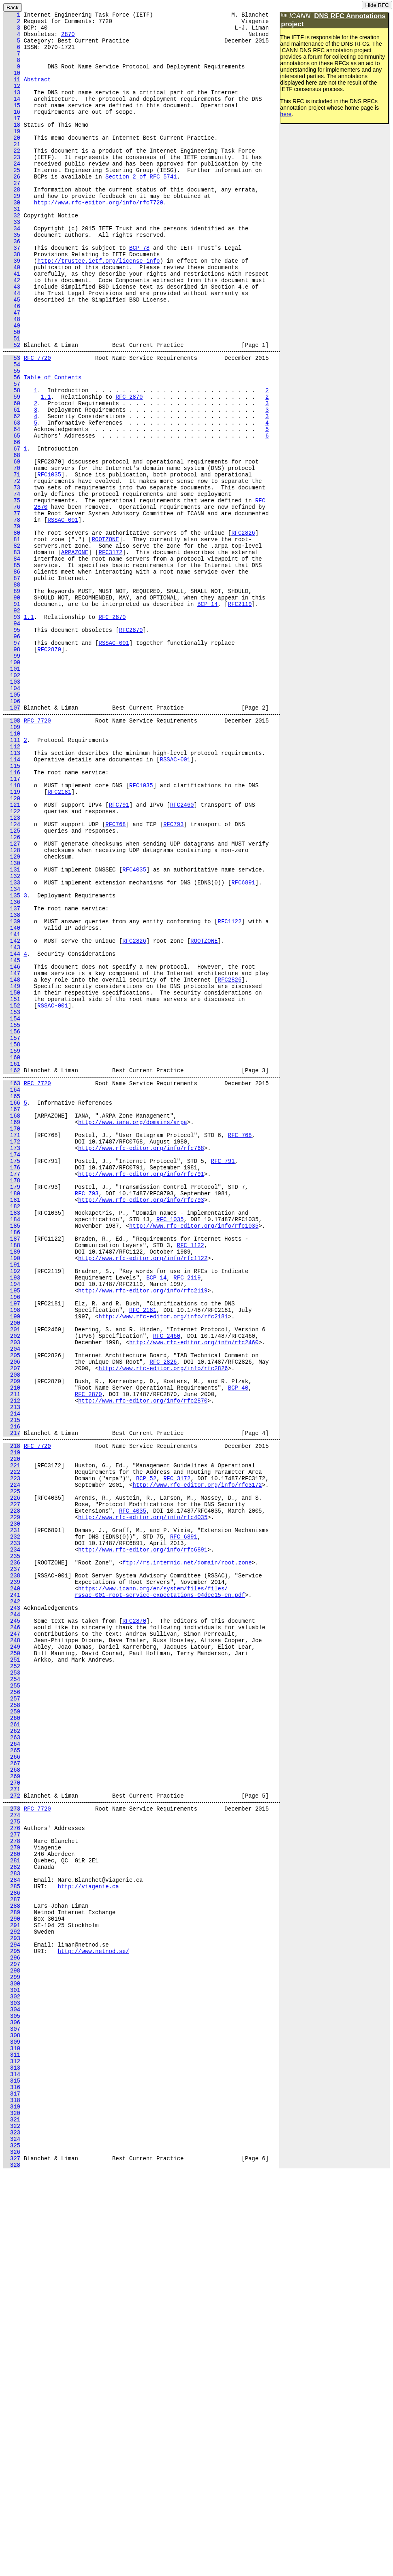 The width and height of the screenshot is (393, 2576). What do you see at coordinates (11, 2307) in the screenshot?
I see `294` at bounding box center [11, 2307].